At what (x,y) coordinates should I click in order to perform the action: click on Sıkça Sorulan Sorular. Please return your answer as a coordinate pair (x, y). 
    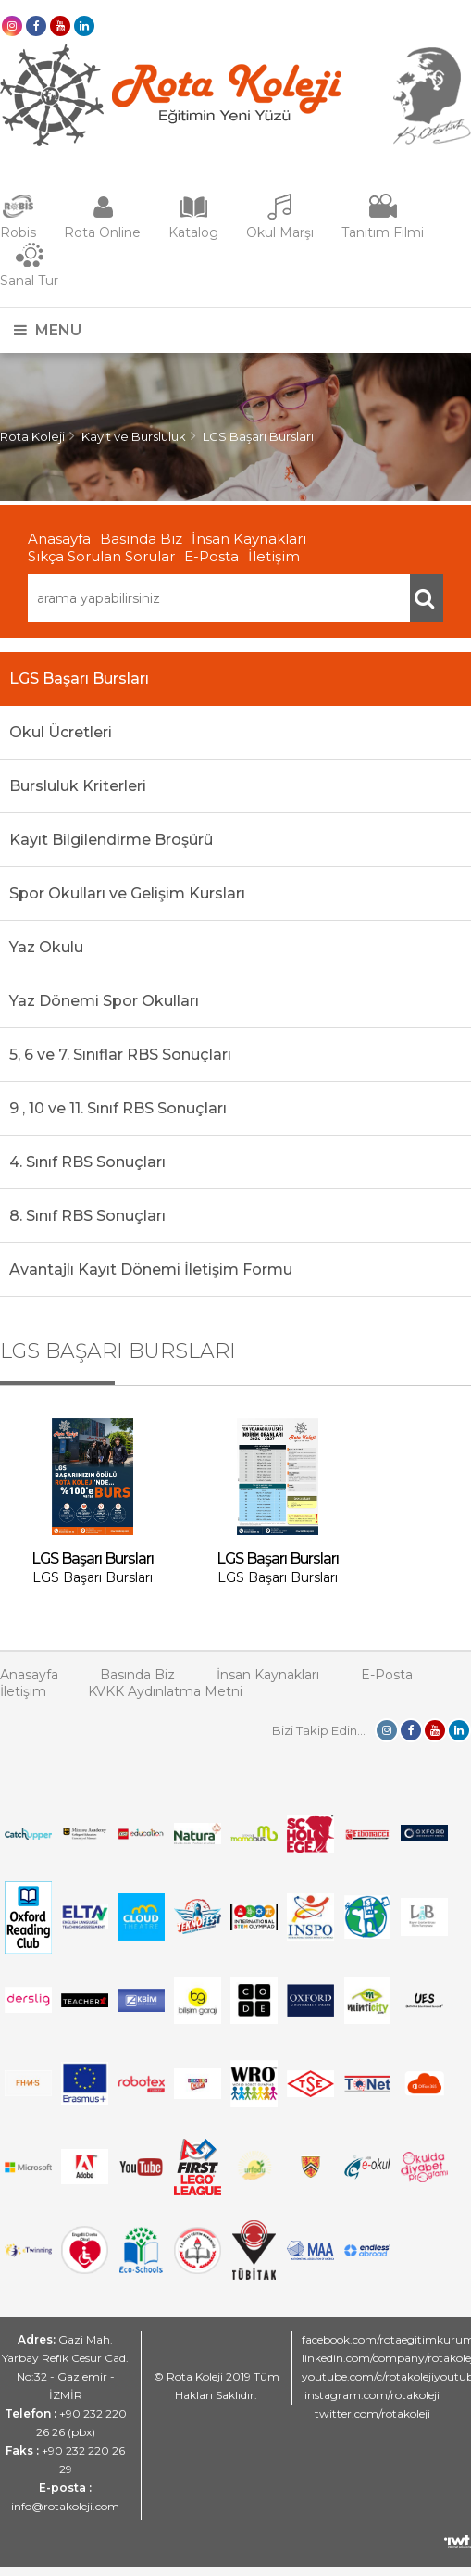
    Looking at the image, I should click on (101, 556).